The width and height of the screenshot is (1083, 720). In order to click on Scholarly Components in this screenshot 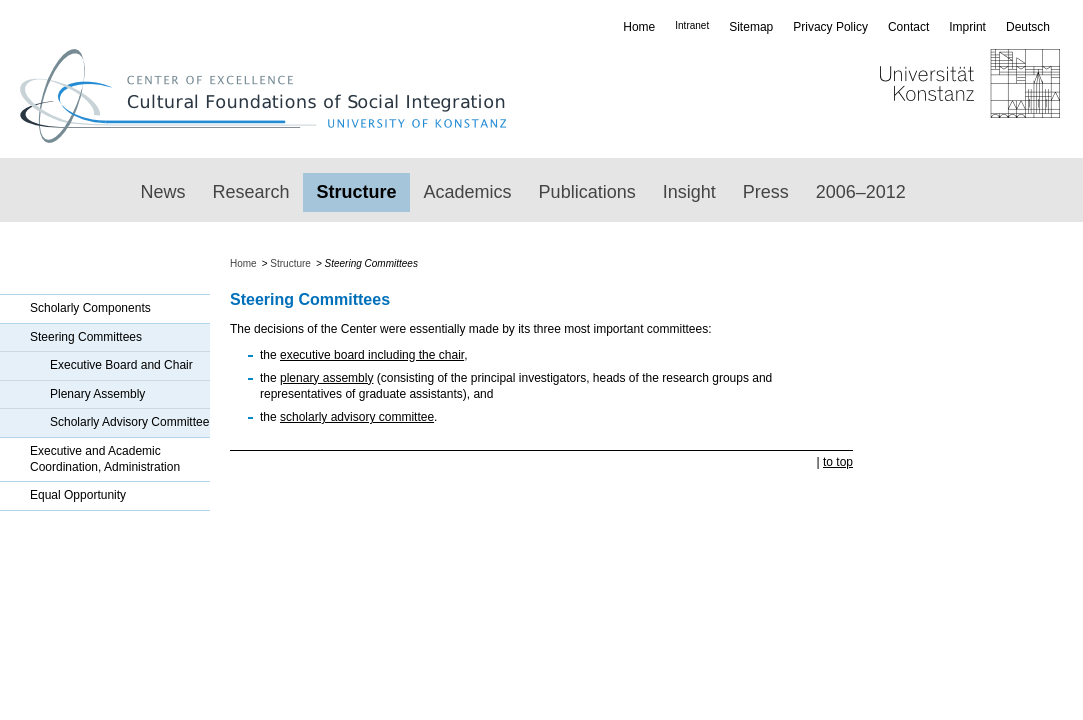, I will do `click(90, 308)`.